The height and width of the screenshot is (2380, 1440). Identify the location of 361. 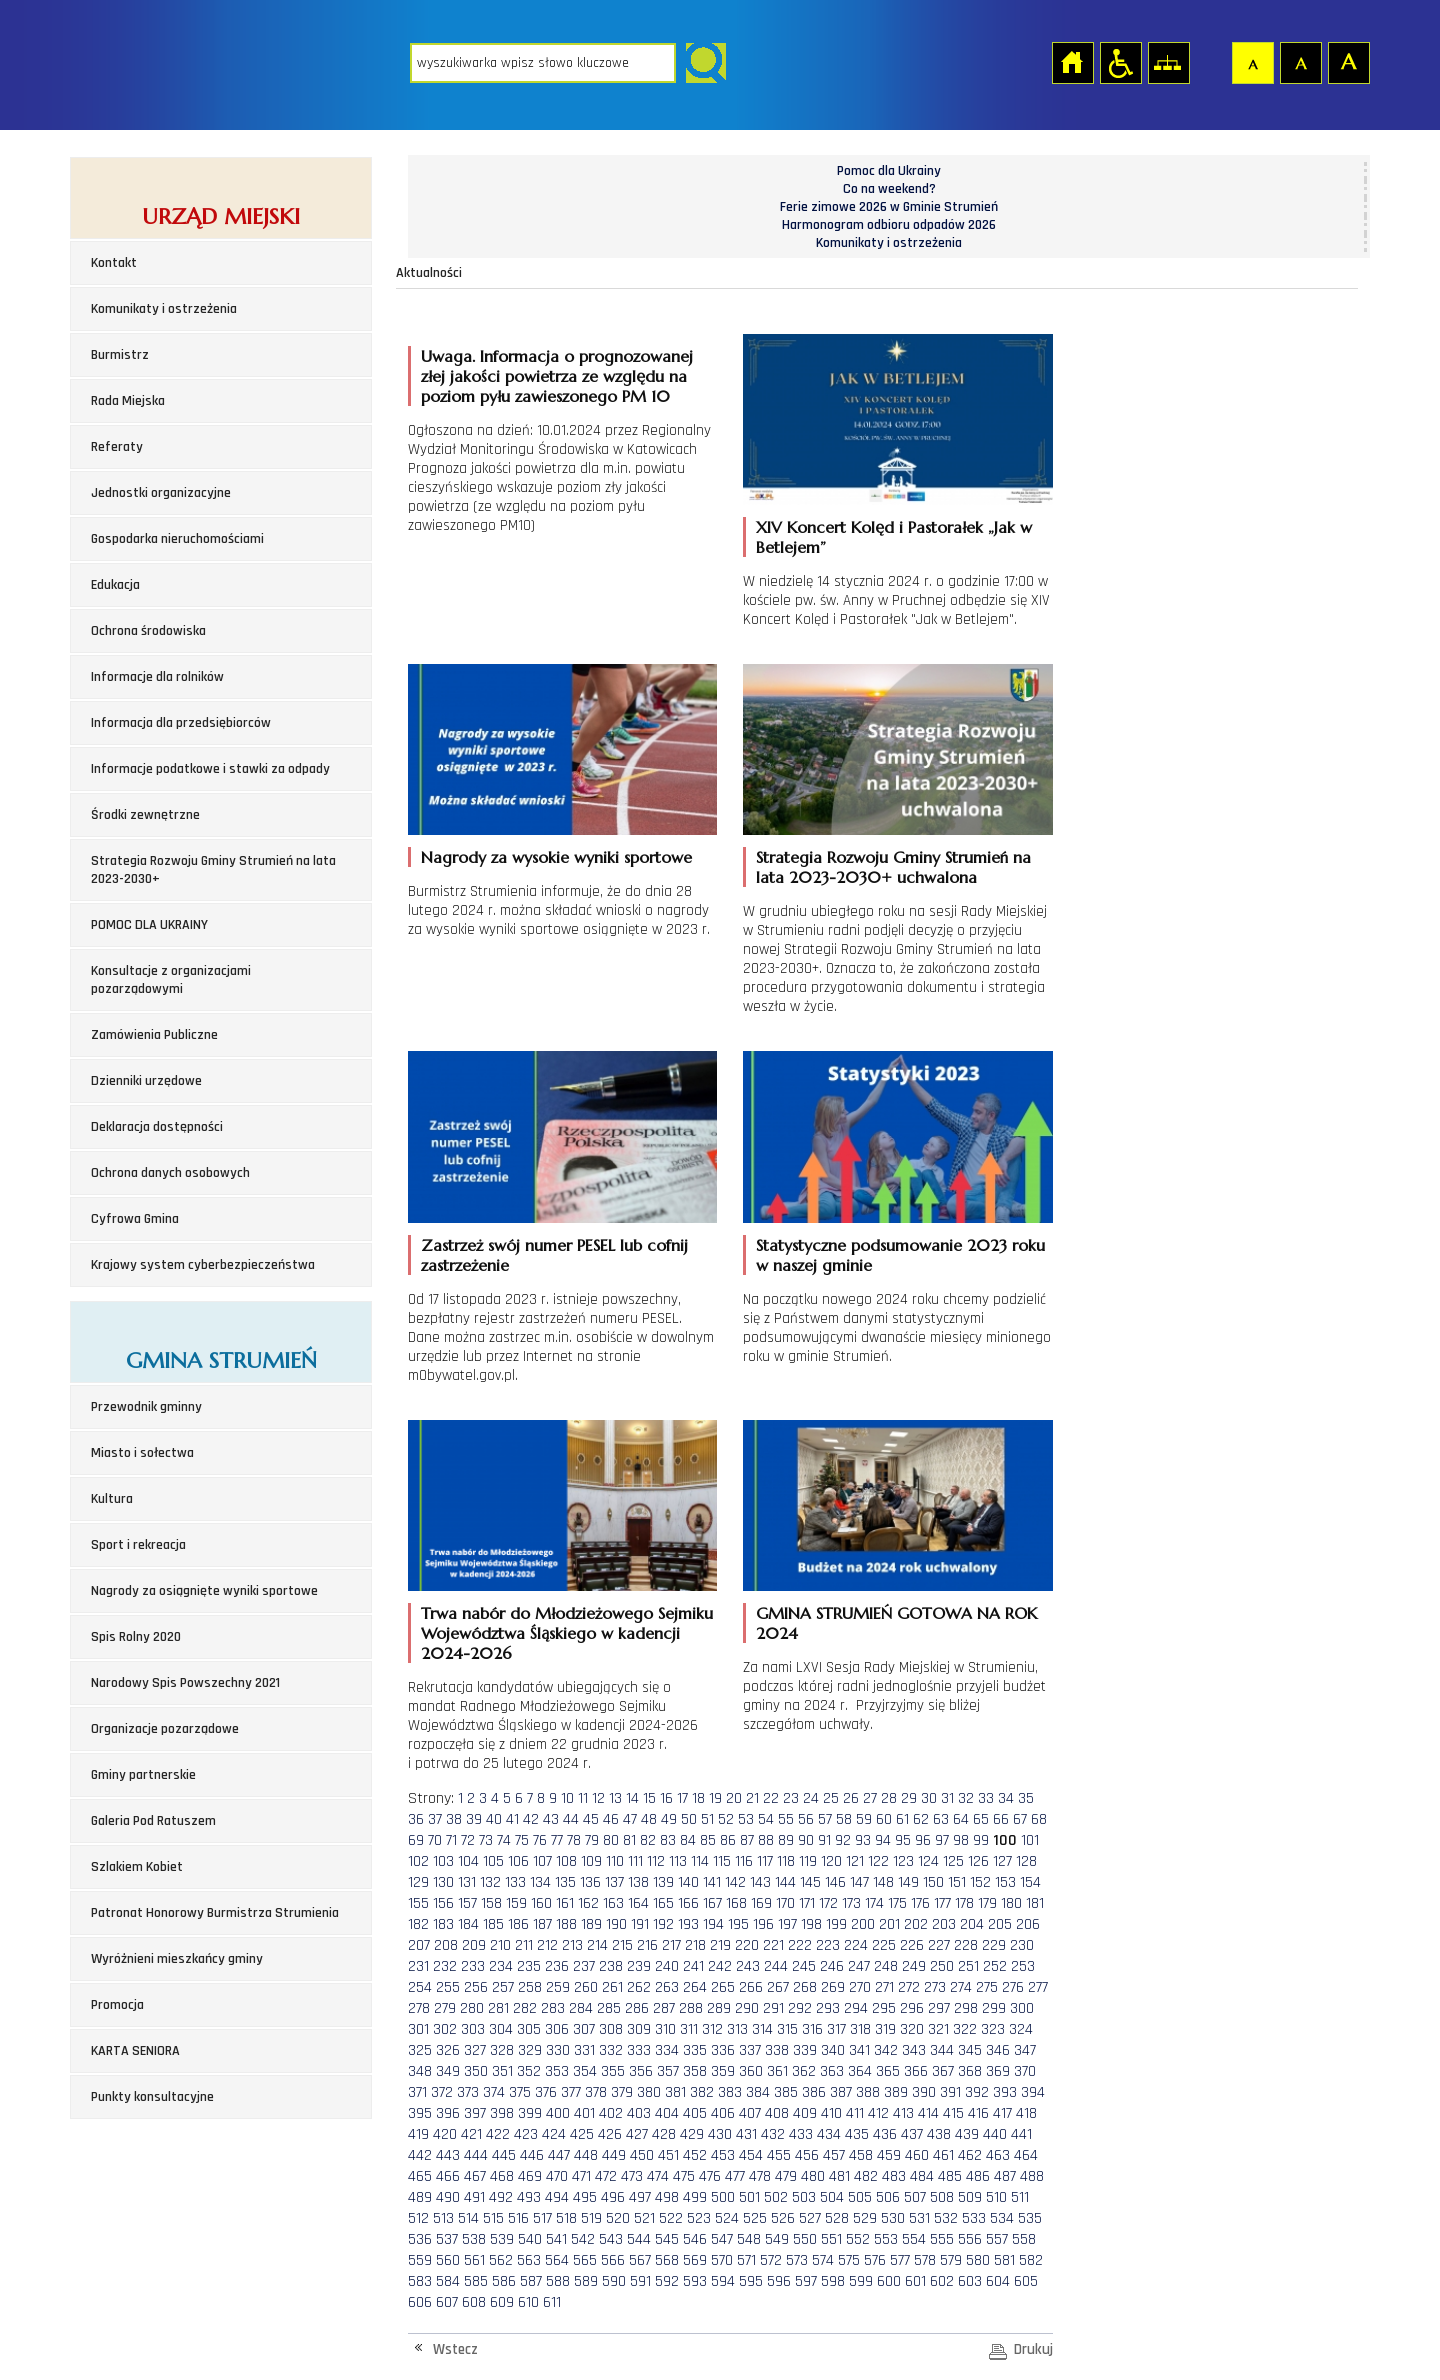
(777, 2071).